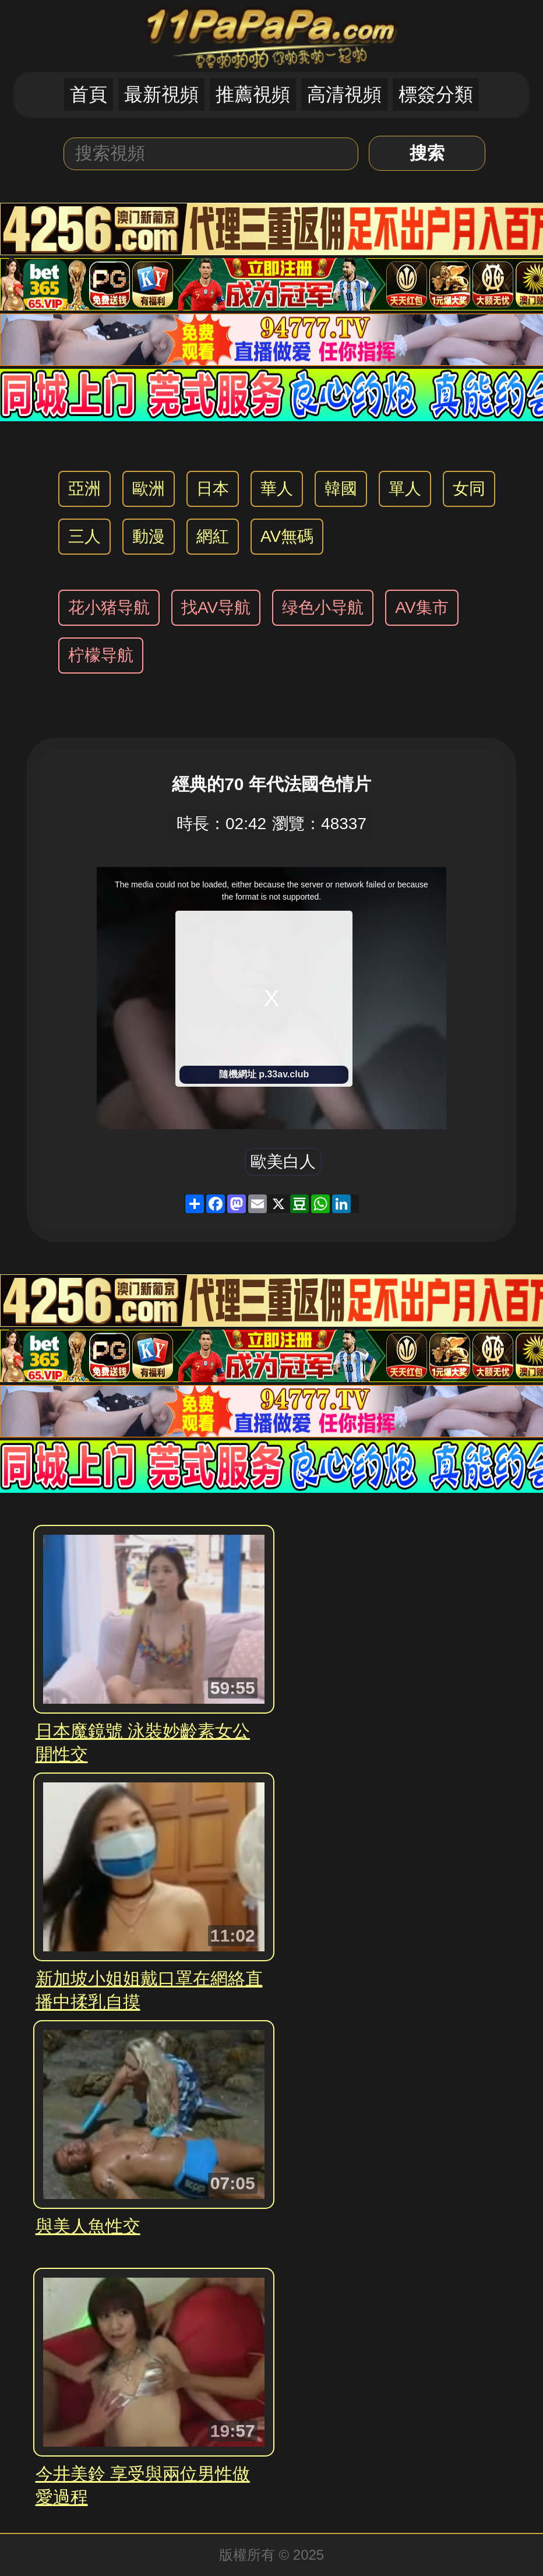 The image size is (543, 2576). I want to click on 高清視頻, so click(344, 94).